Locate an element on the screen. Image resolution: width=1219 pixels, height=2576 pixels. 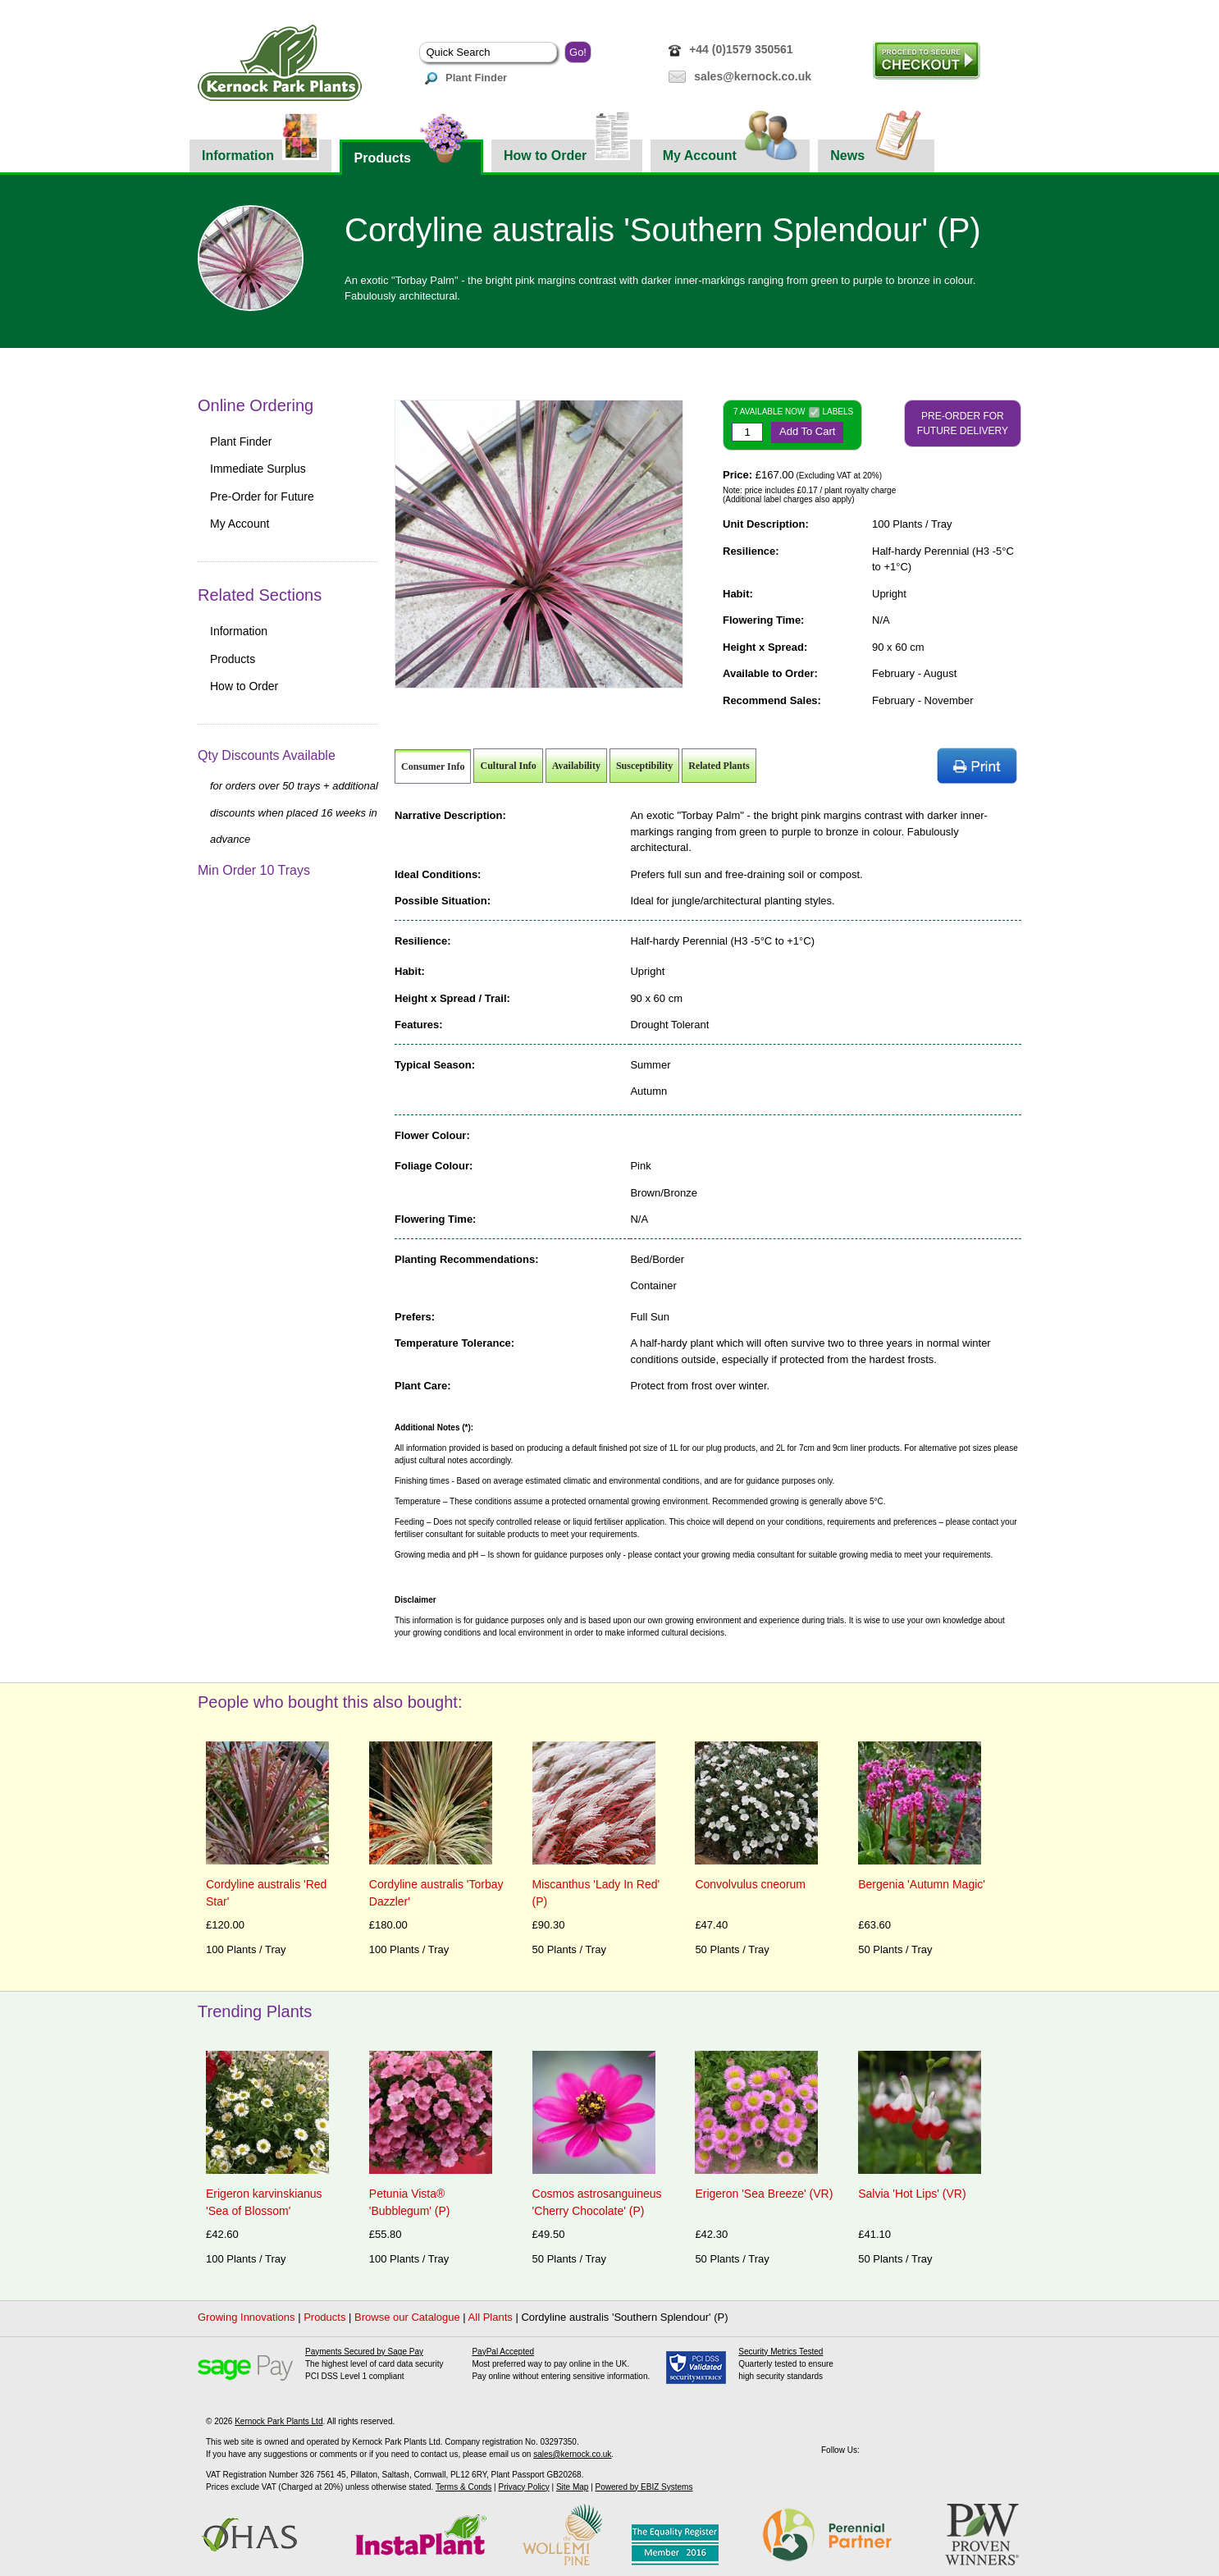
sales@kernock.co.uk is located at coordinates (752, 76).